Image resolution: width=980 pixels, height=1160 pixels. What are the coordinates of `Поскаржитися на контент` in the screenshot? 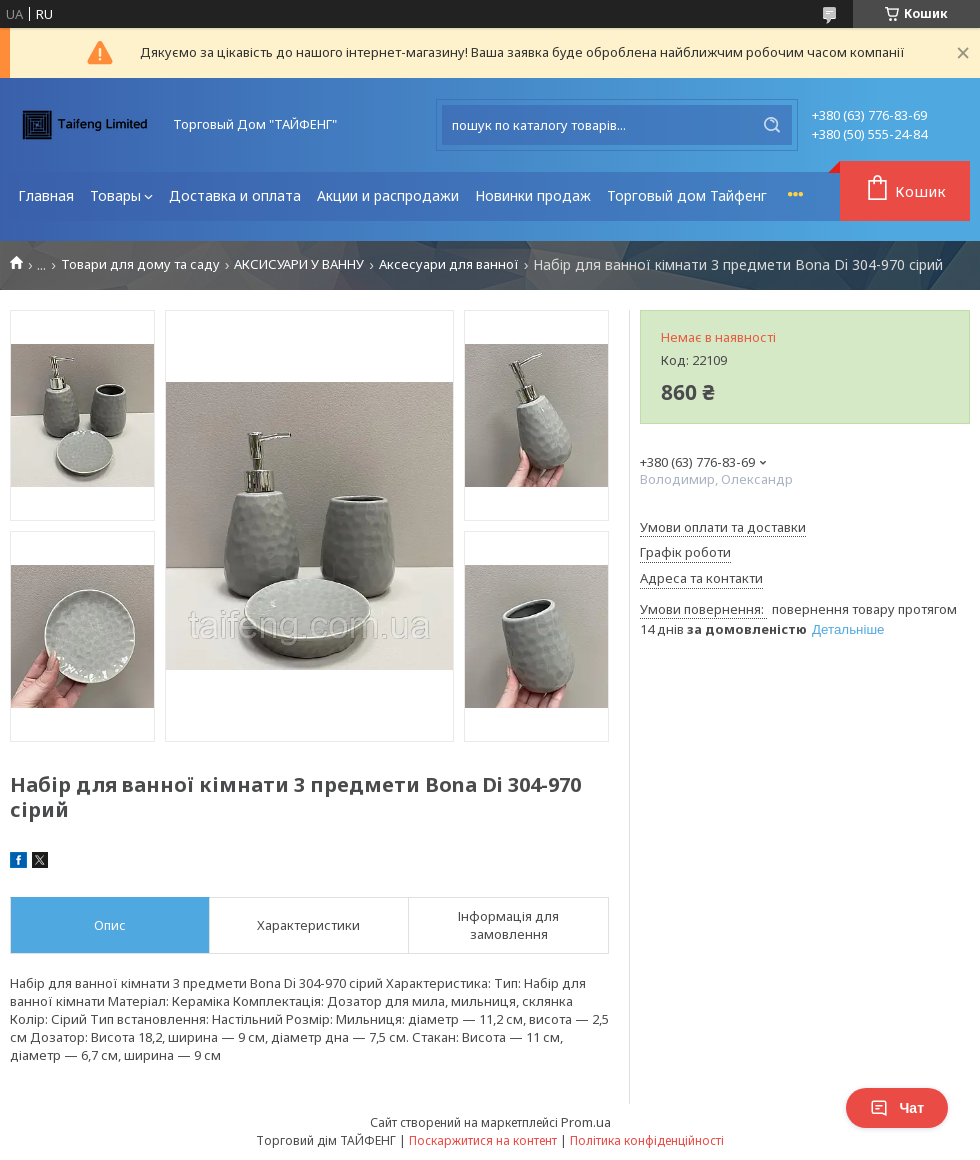 It's located at (483, 1140).